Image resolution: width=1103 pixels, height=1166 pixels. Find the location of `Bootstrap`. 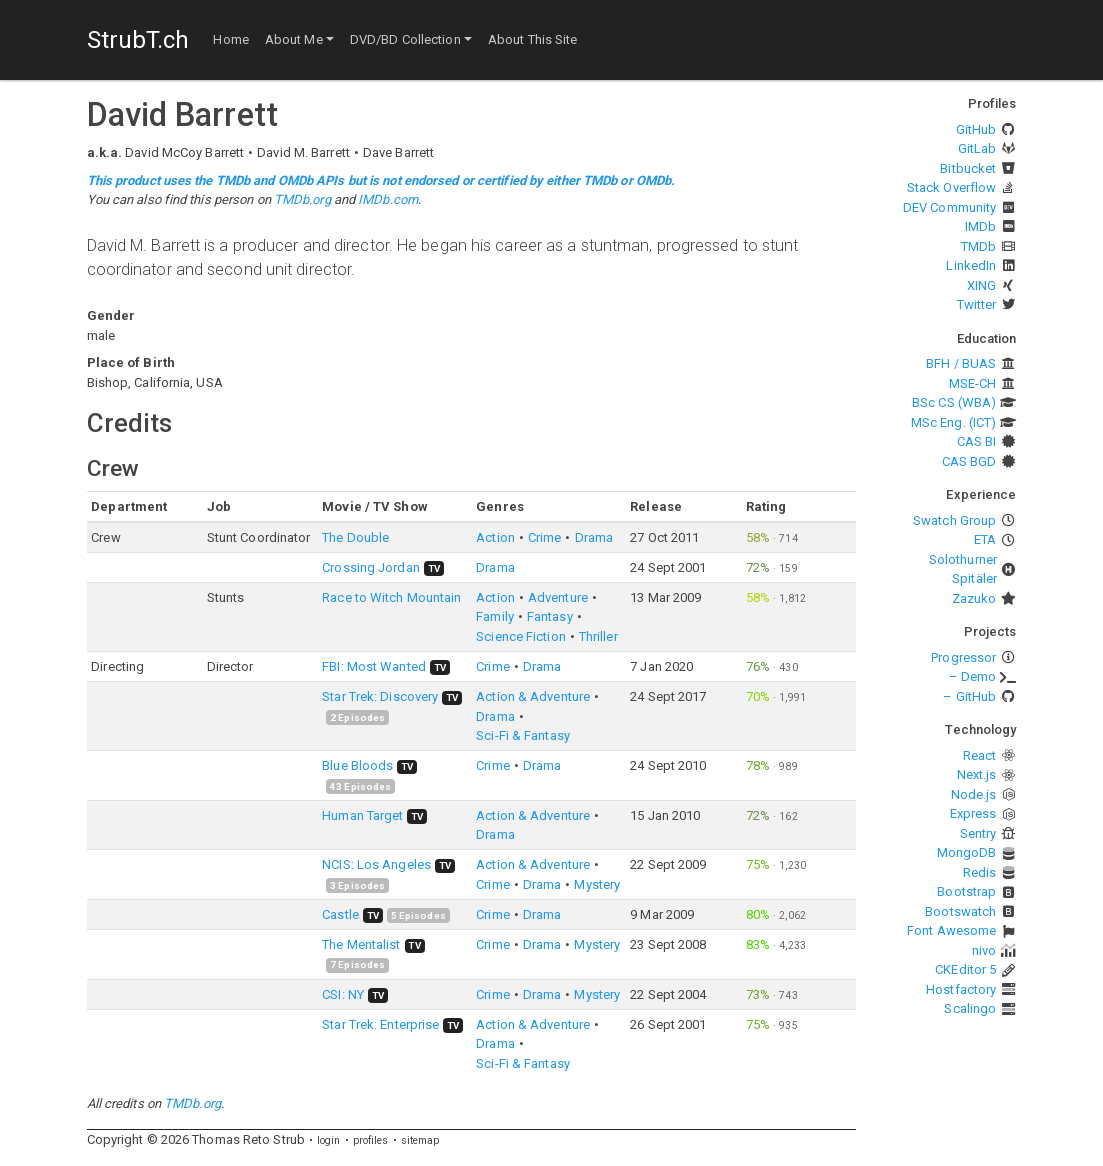

Bootstrap is located at coordinates (966, 891).